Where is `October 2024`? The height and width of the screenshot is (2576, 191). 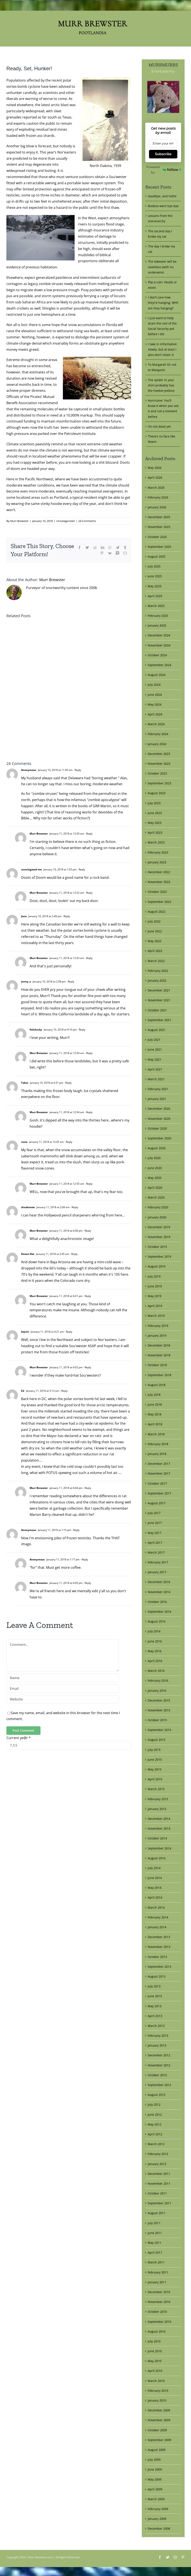 October 2024 is located at coordinates (157, 655).